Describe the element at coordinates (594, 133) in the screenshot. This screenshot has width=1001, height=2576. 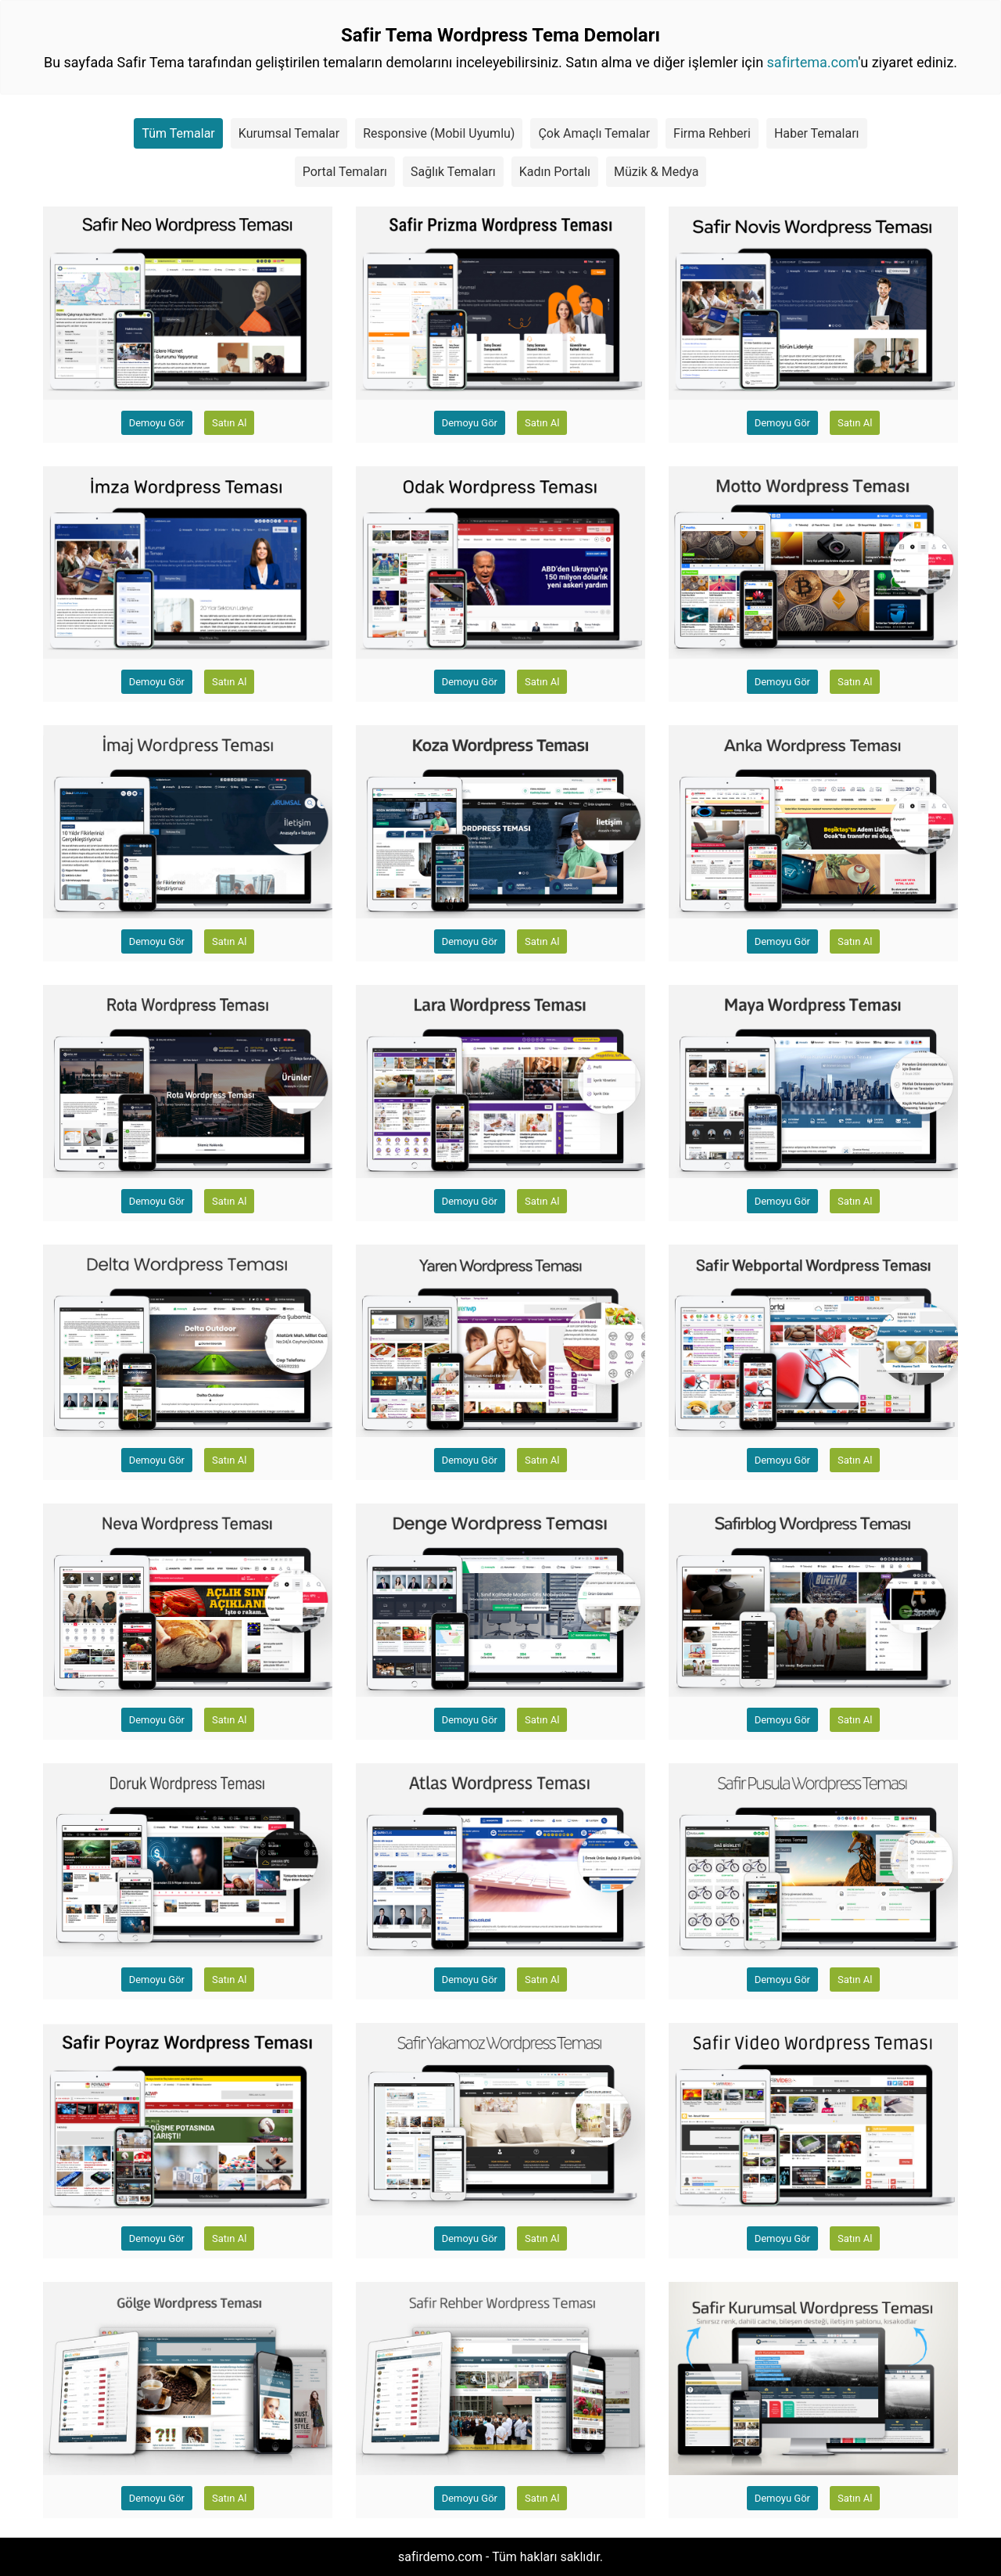
I see `Çok Amaçlı Temalar` at that location.